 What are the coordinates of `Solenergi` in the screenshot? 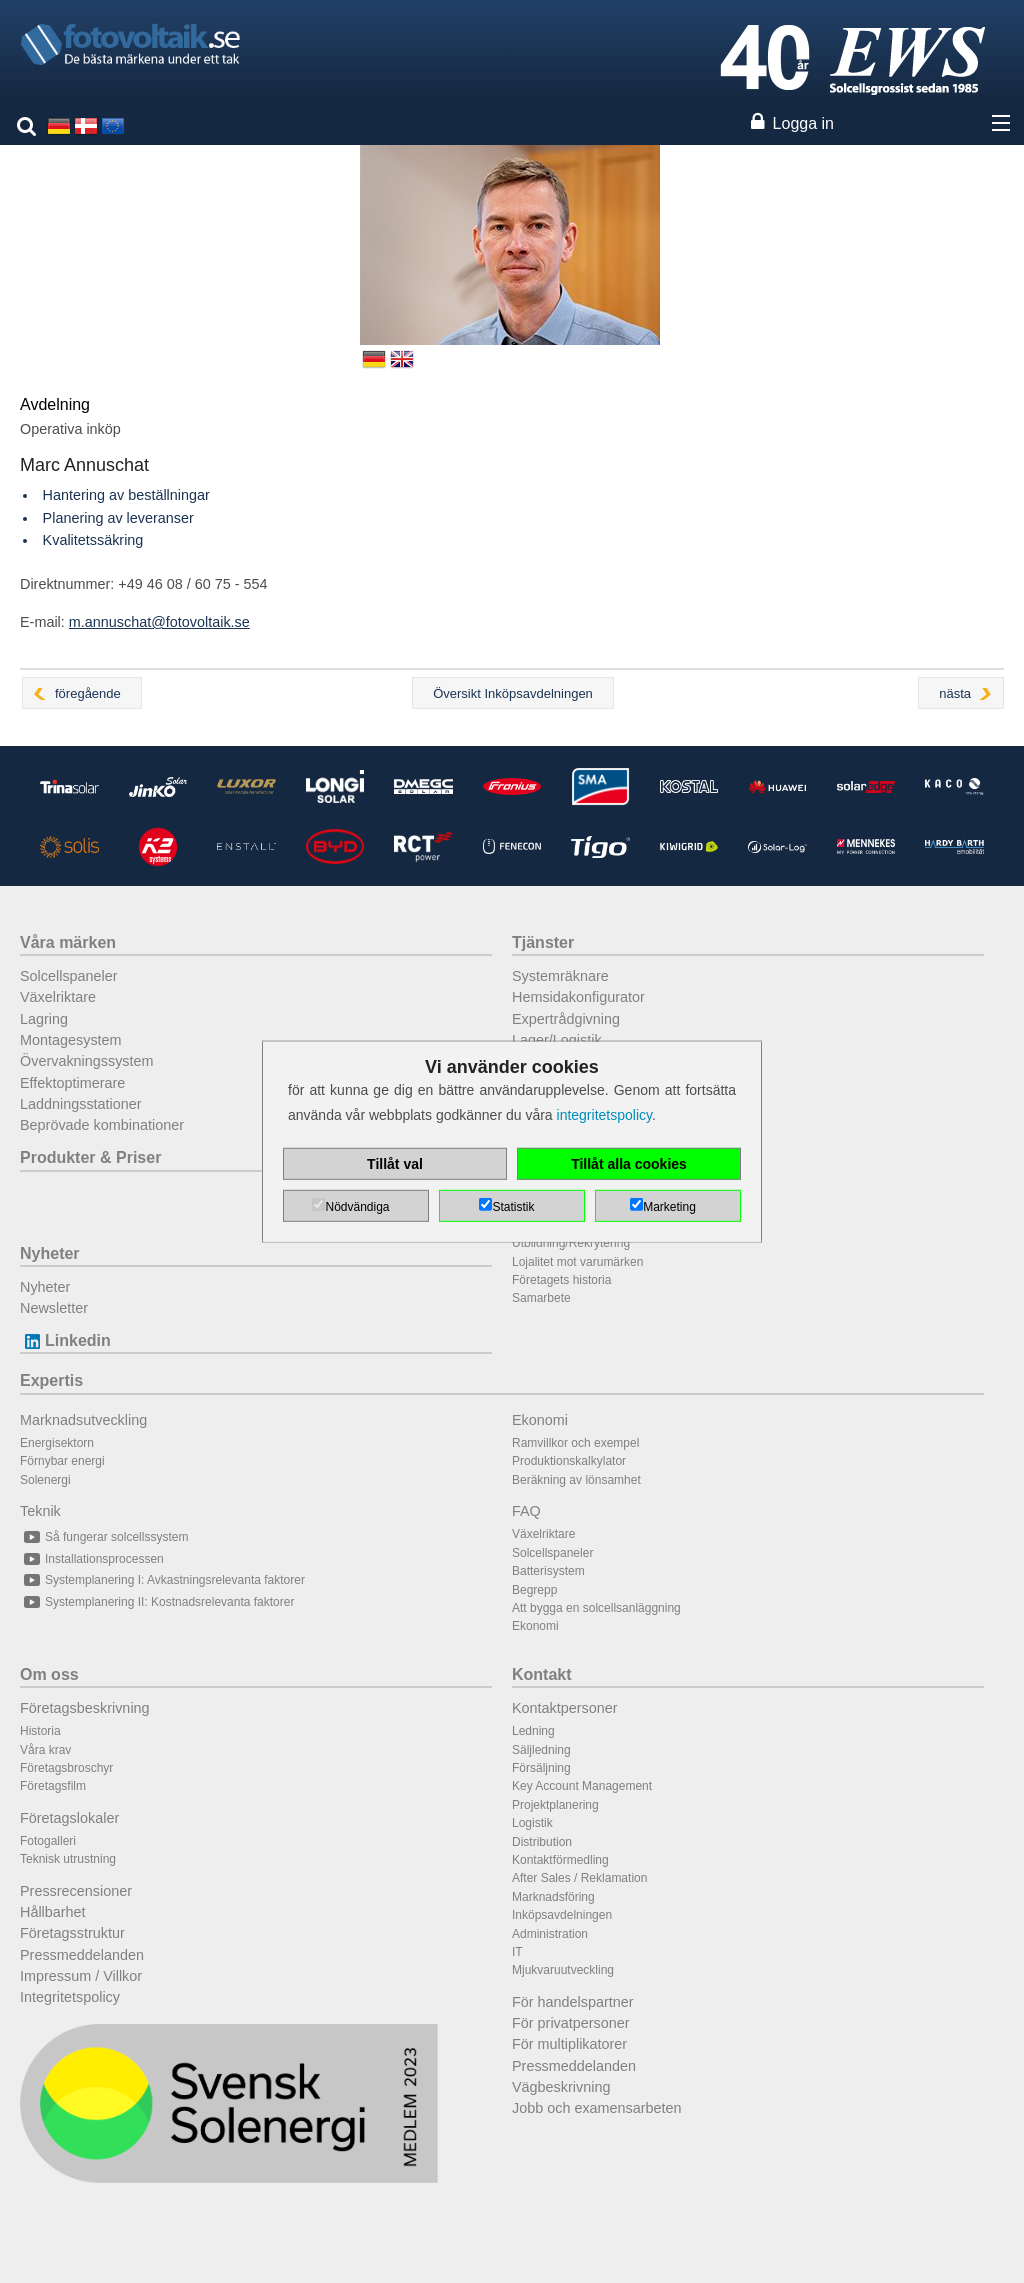 It's located at (45, 1480).